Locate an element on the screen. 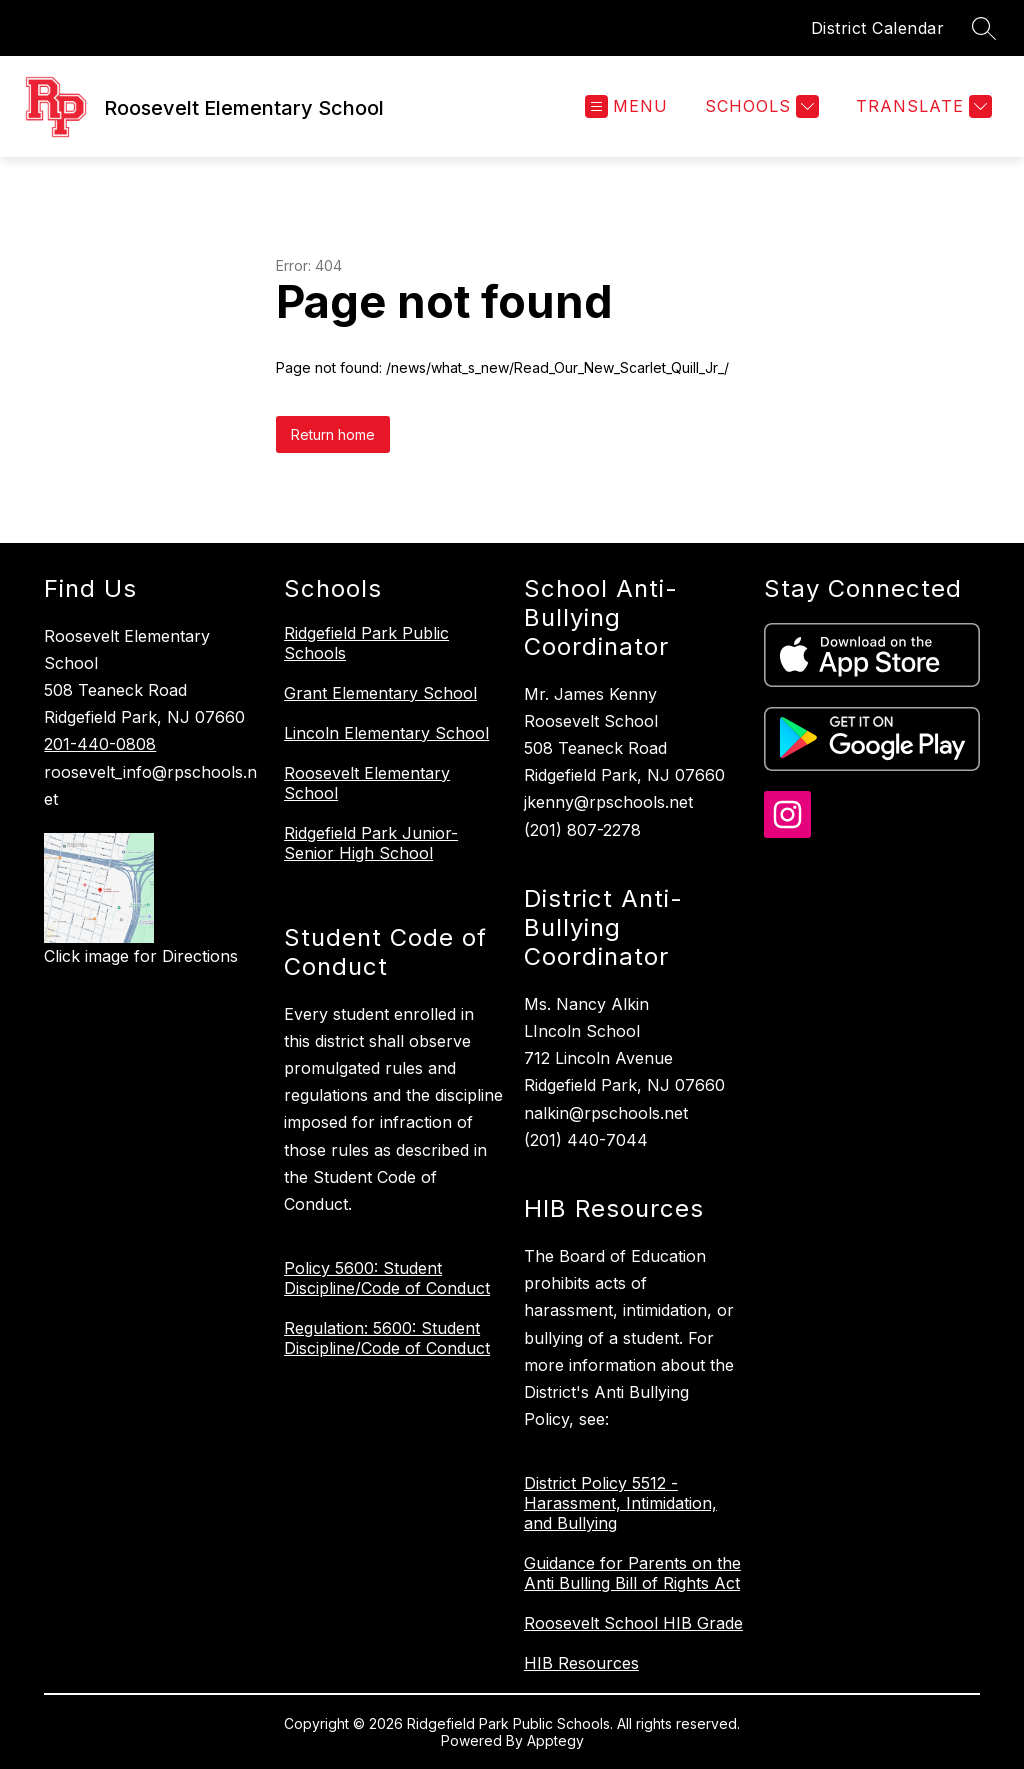 The image size is (1024, 1769). Apptegy is located at coordinates (555, 1740).